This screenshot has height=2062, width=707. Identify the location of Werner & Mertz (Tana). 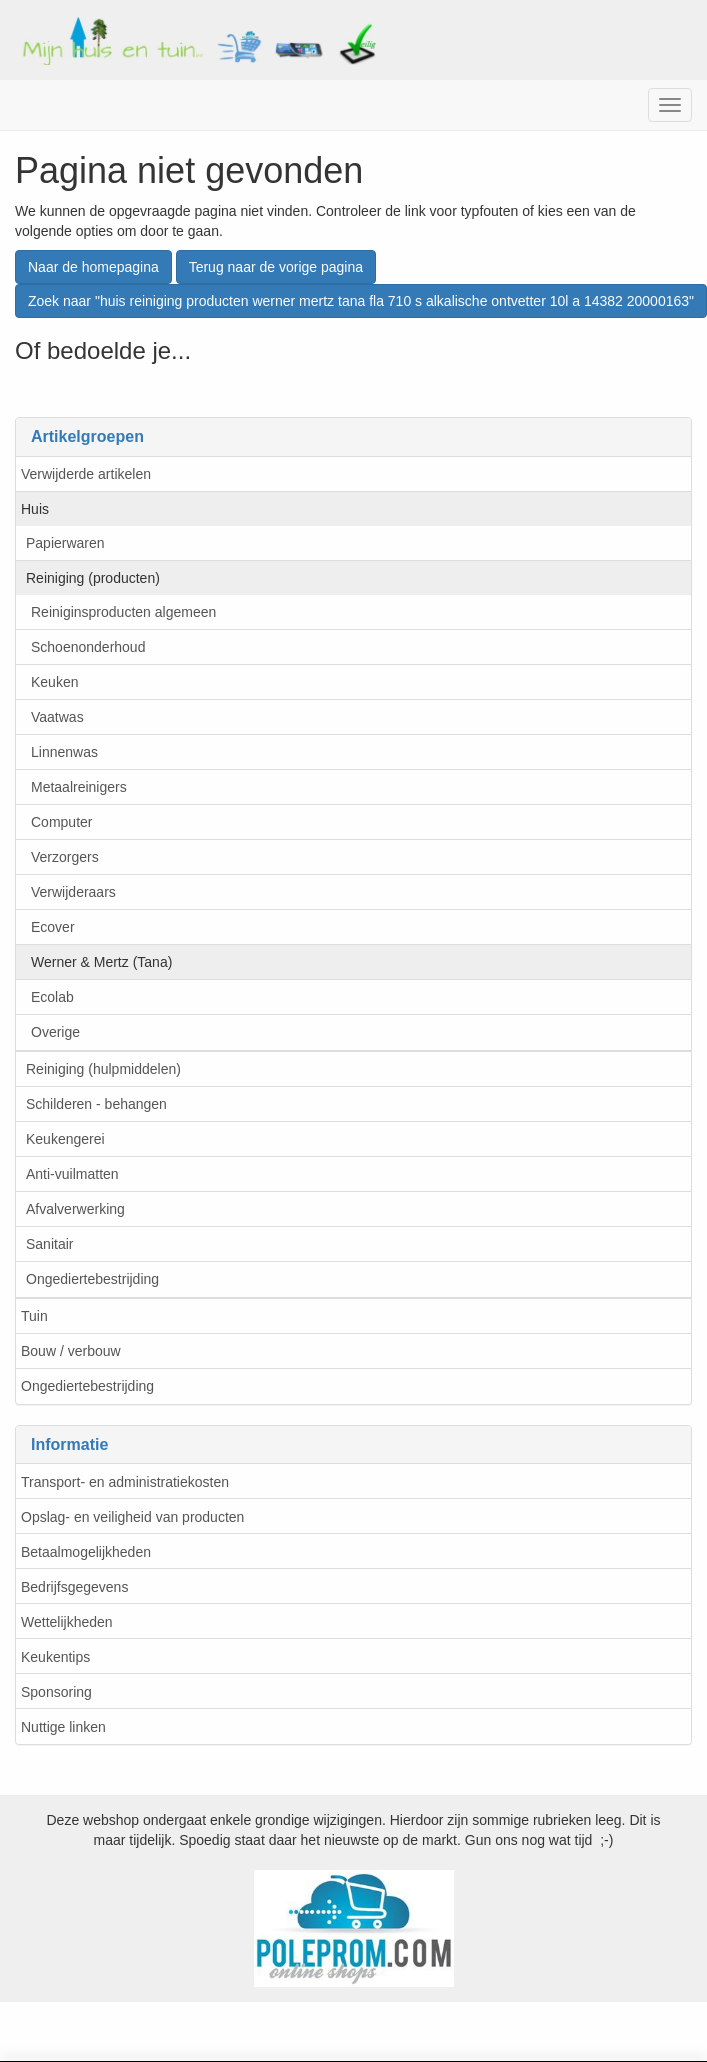
(101, 962).